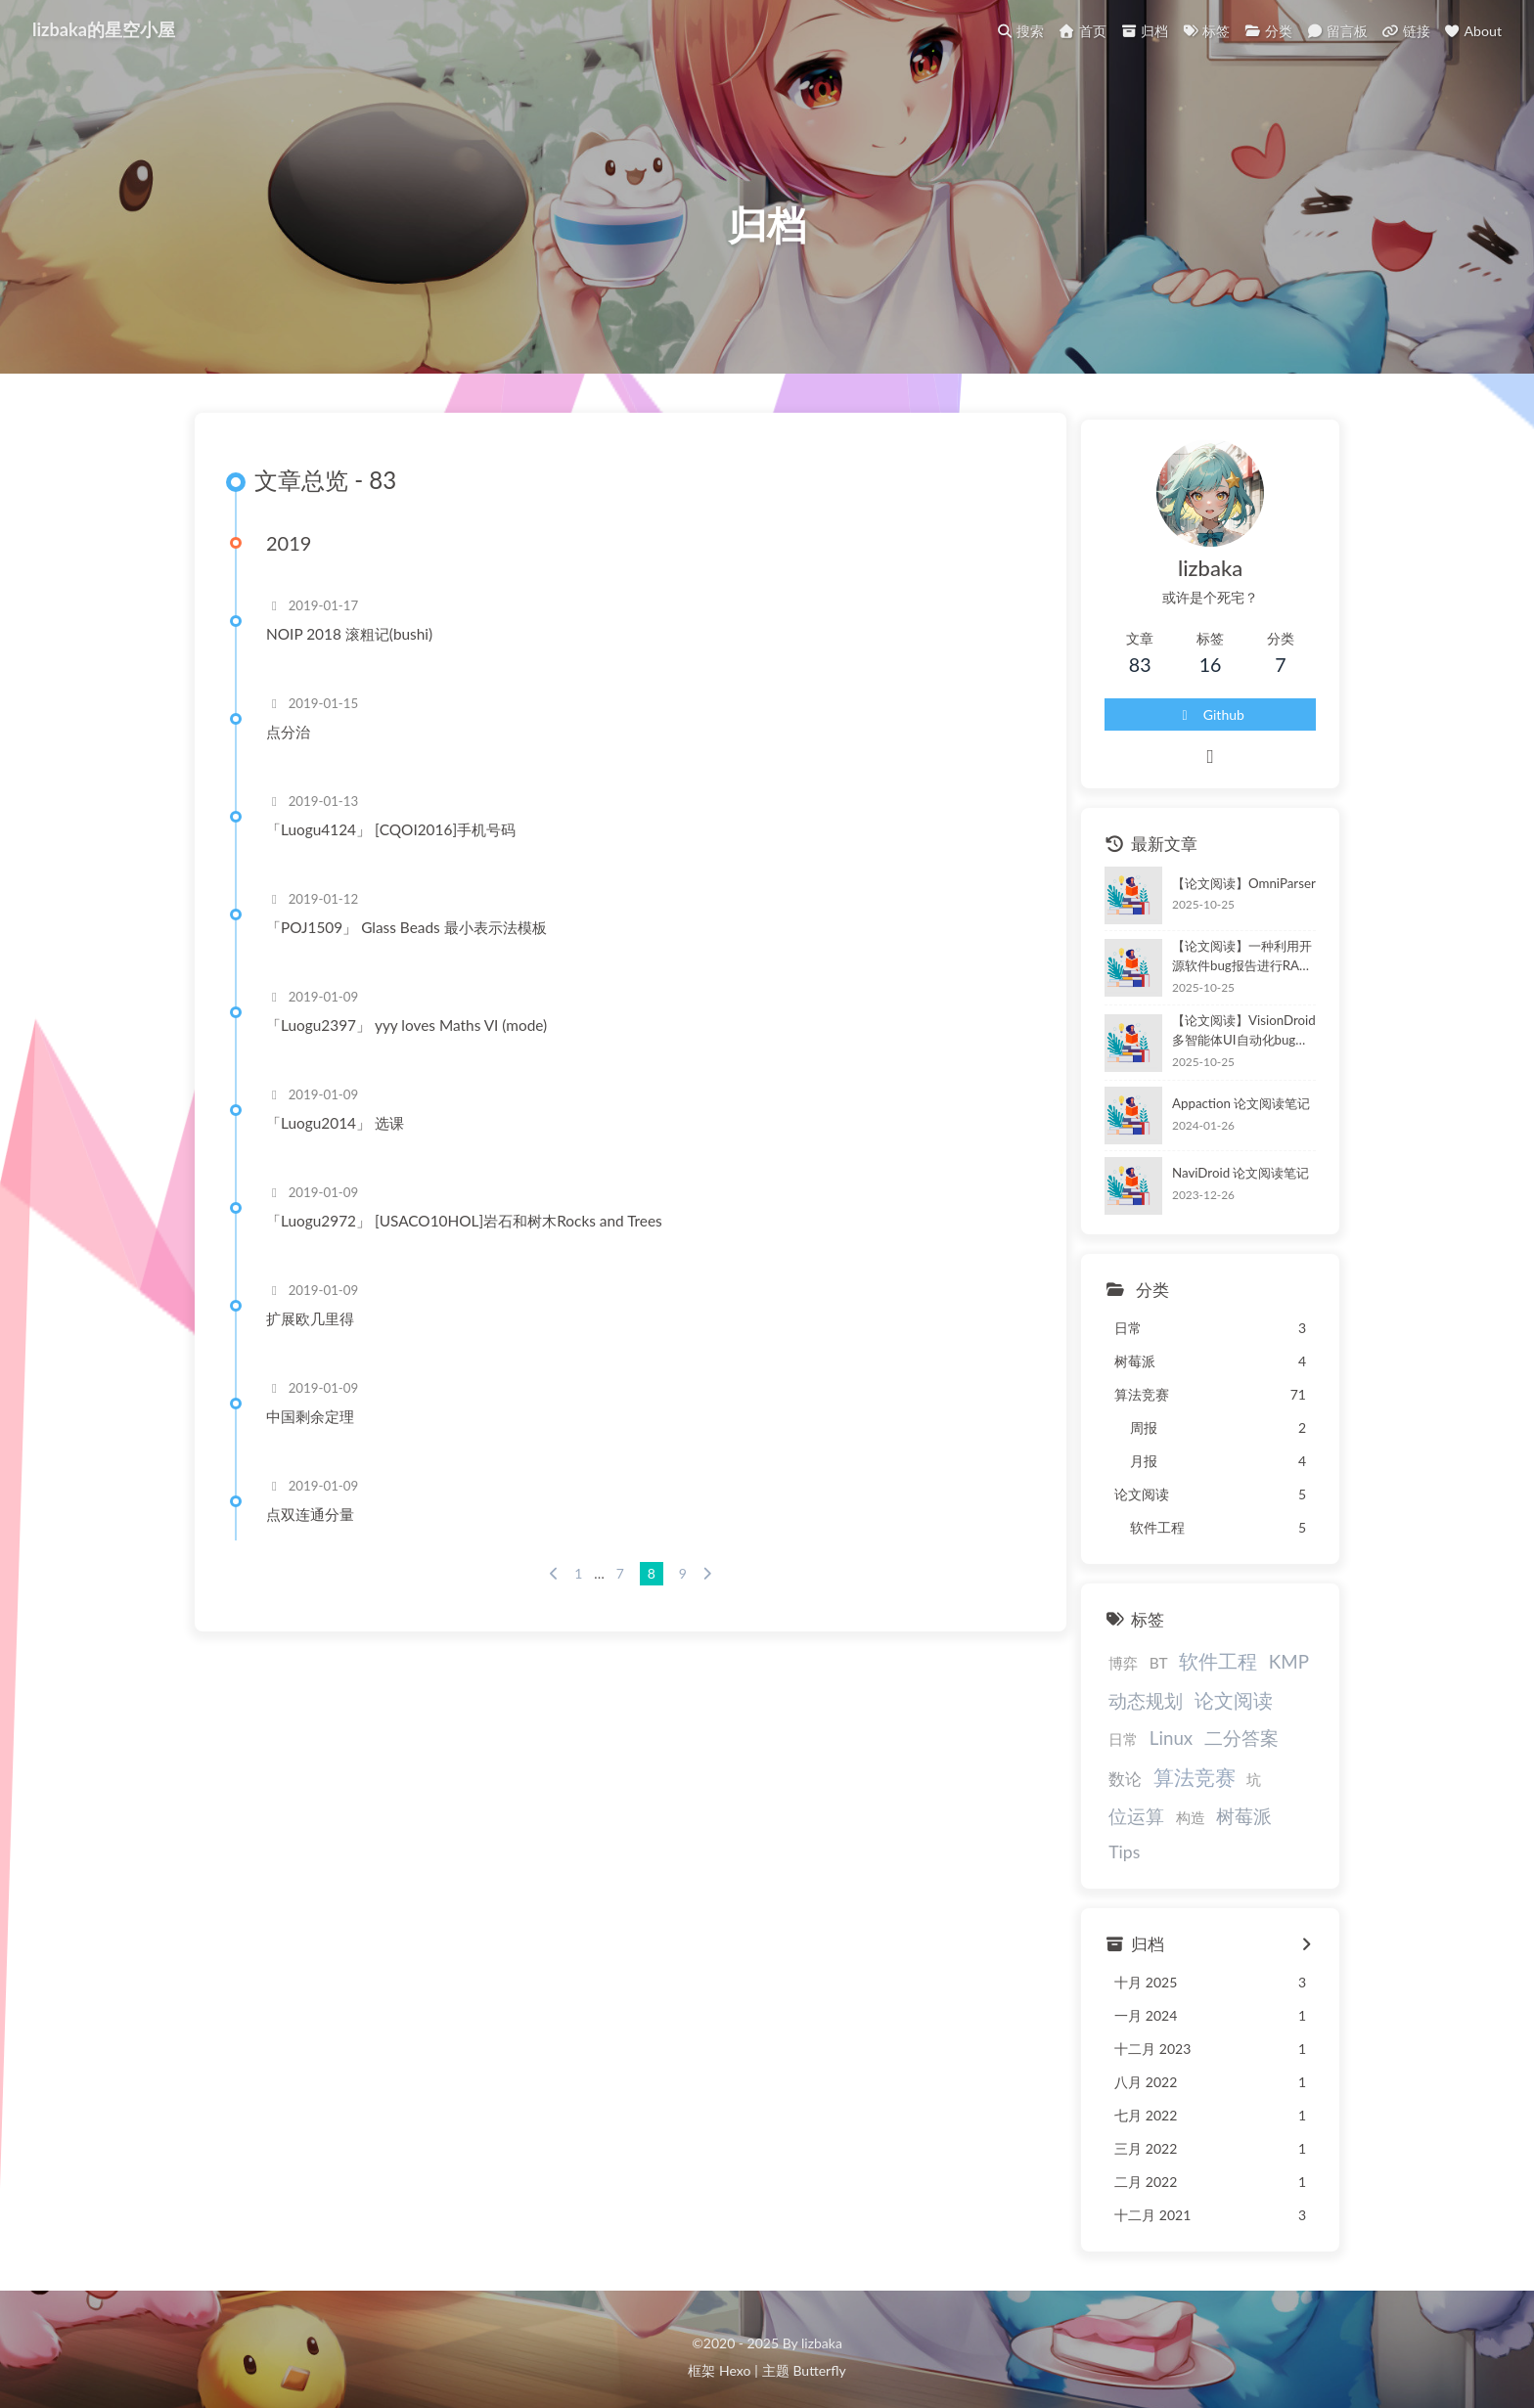 The width and height of the screenshot is (1534, 2408). I want to click on 位运算, so click(1231, 1789).